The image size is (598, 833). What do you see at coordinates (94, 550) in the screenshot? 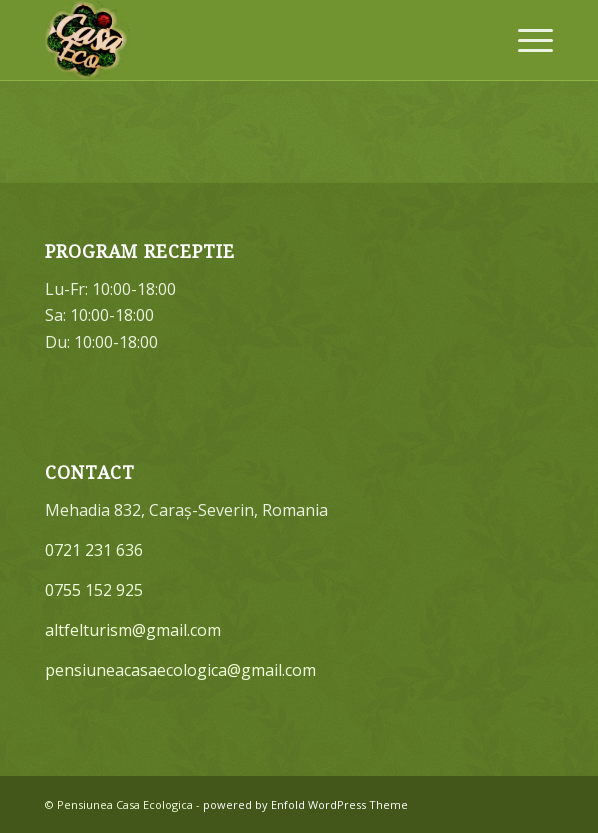
I see `0721 231 636` at bounding box center [94, 550].